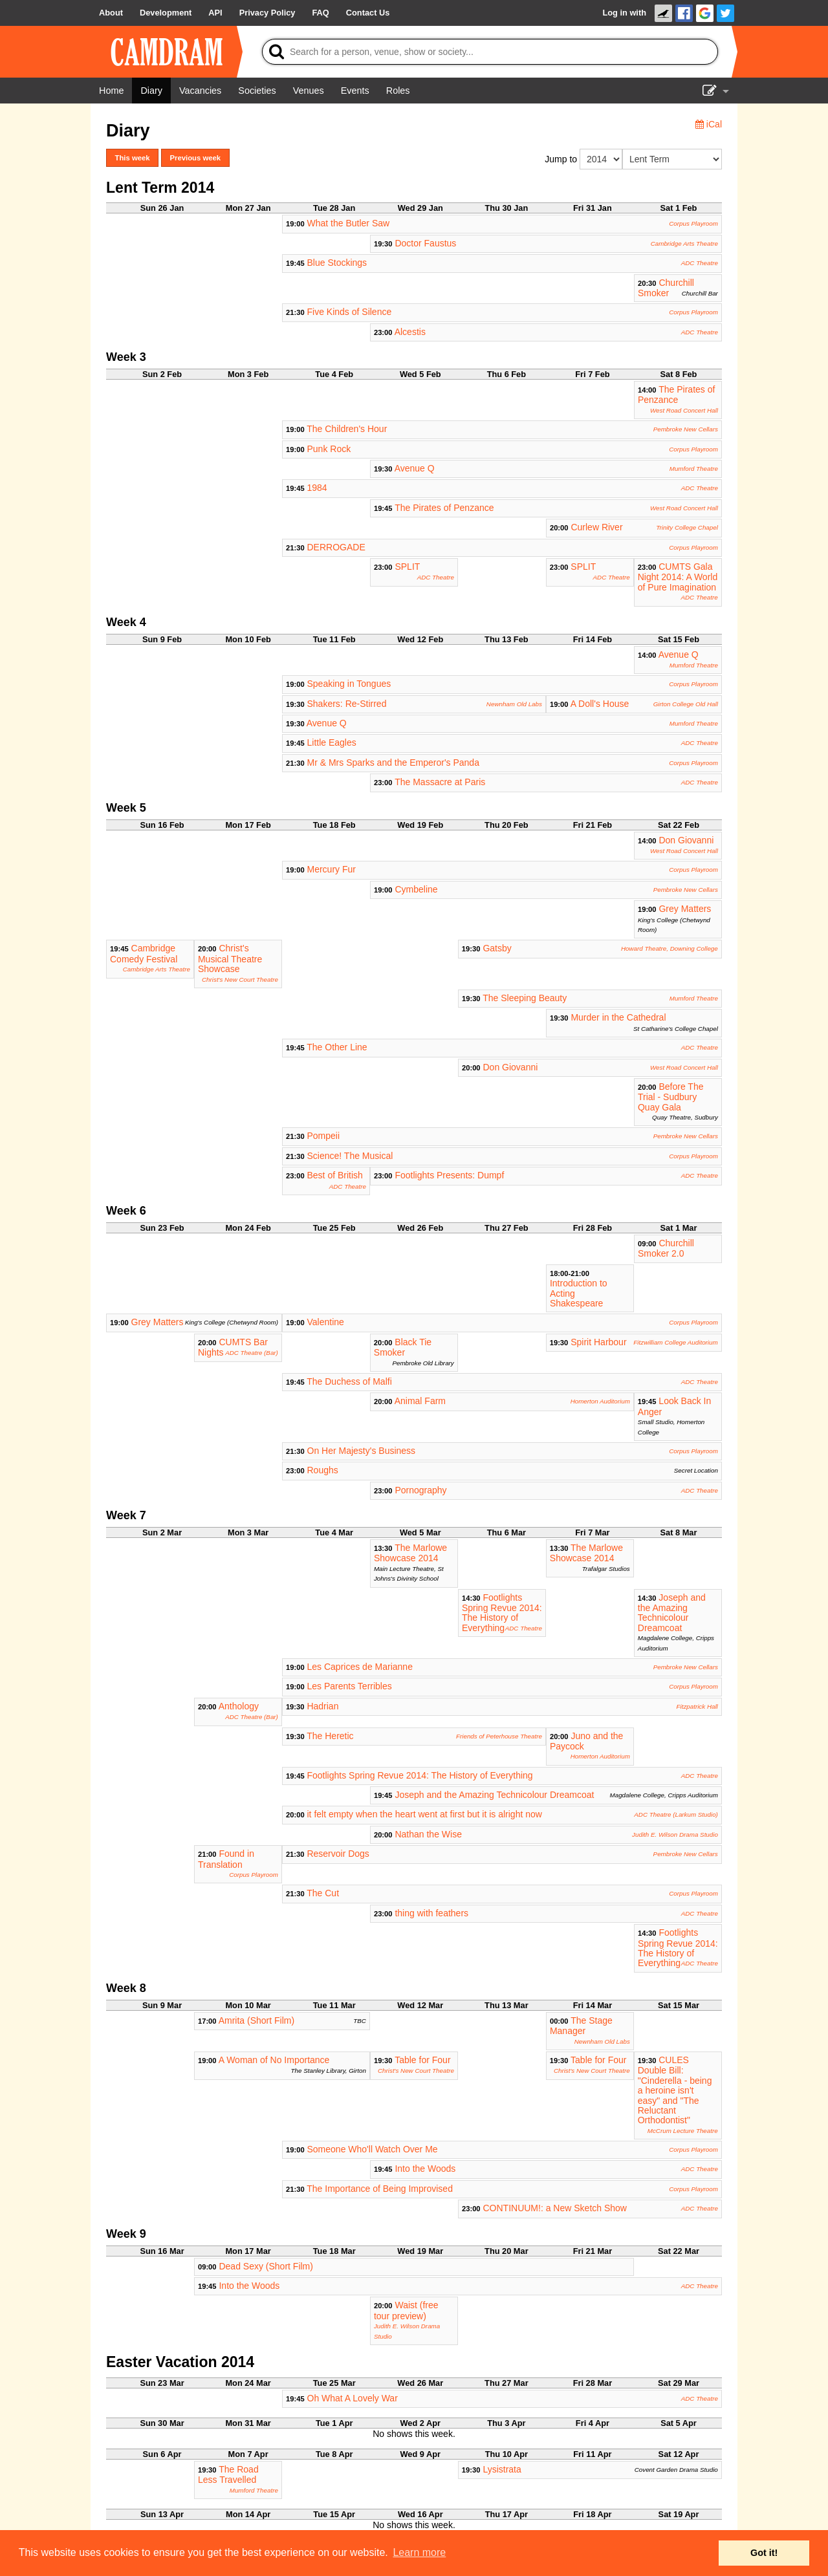  Describe the element at coordinates (330, 1736) in the screenshot. I see `The Heretic` at that location.